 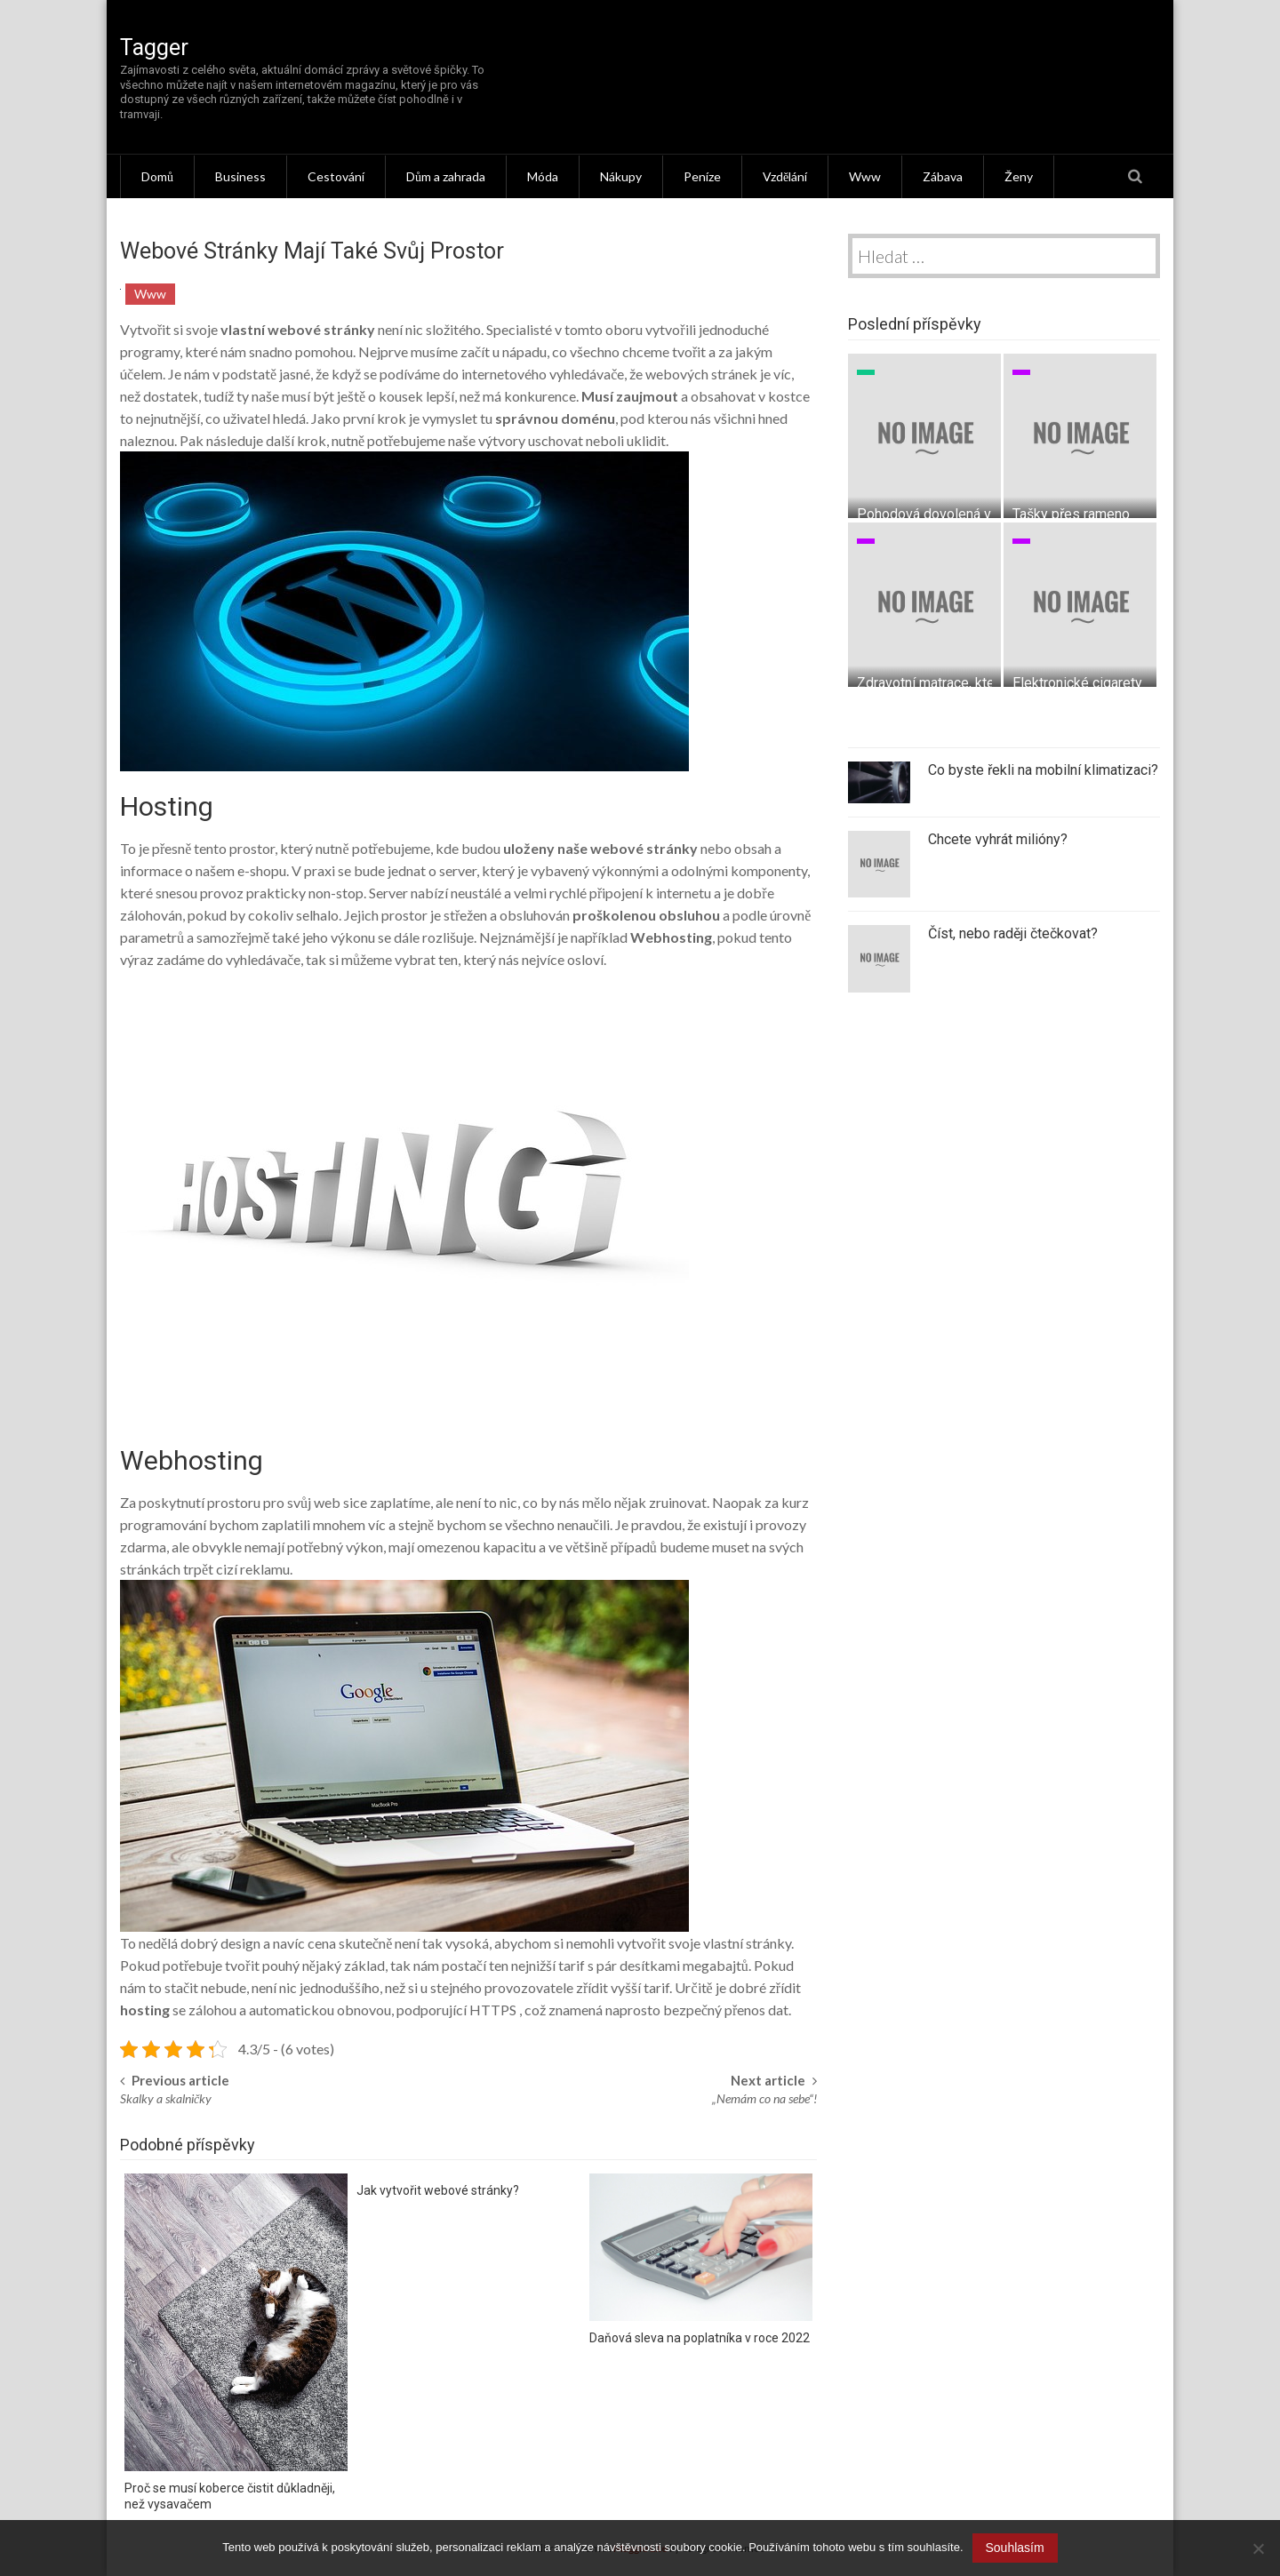 What do you see at coordinates (542, 176) in the screenshot?
I see `Móda` at bounding box center [542, 176].